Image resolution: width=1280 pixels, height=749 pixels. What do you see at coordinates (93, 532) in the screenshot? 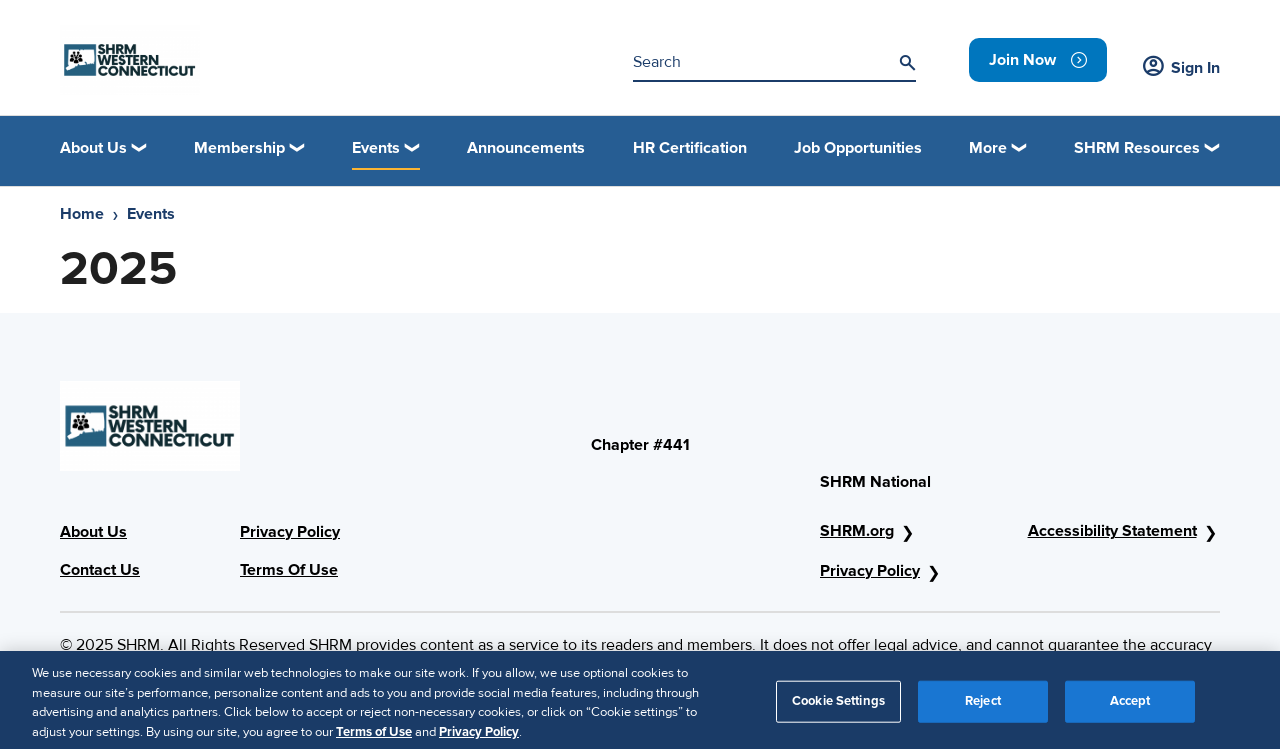
I see `About Us` at bounding box center [93, 532].